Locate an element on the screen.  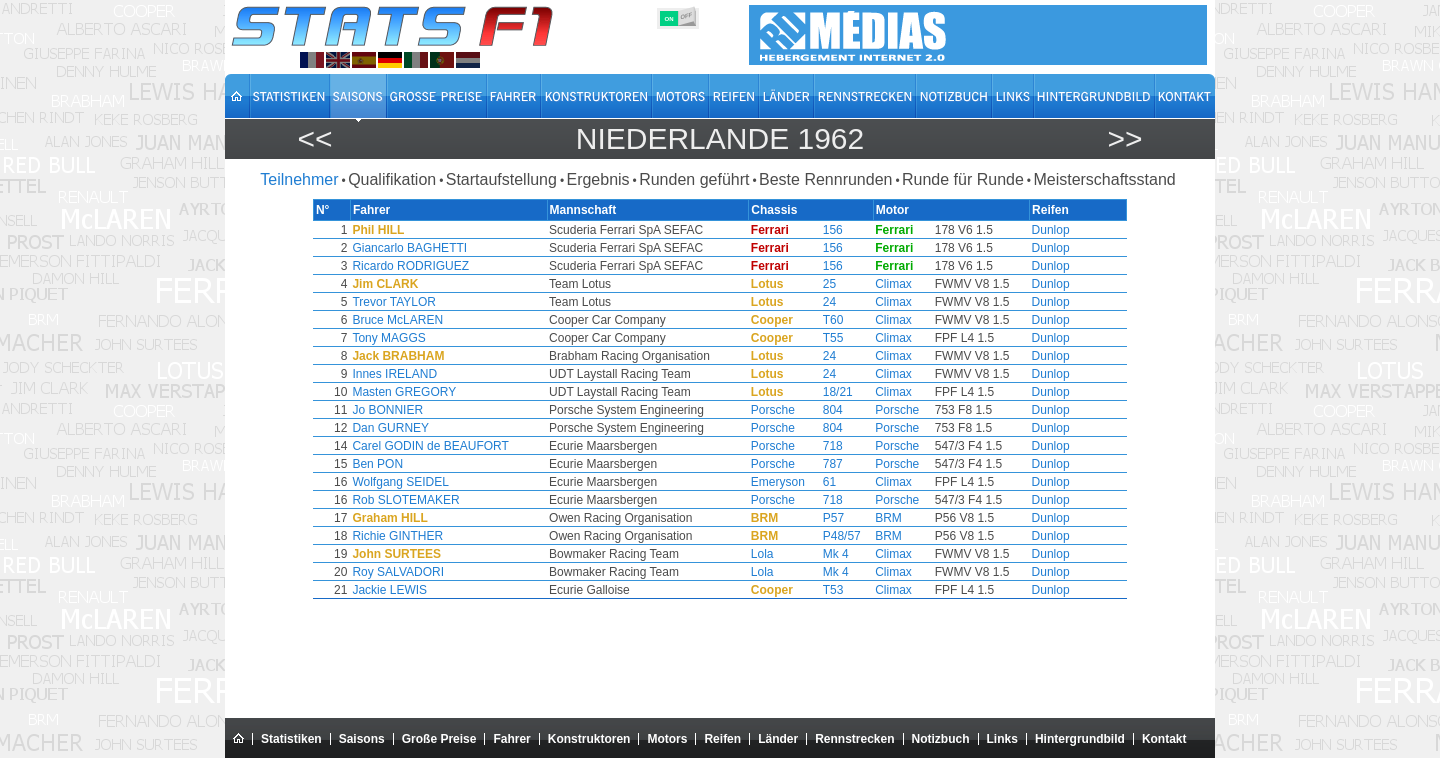
Ben PON is located at coordinates (430, 464).